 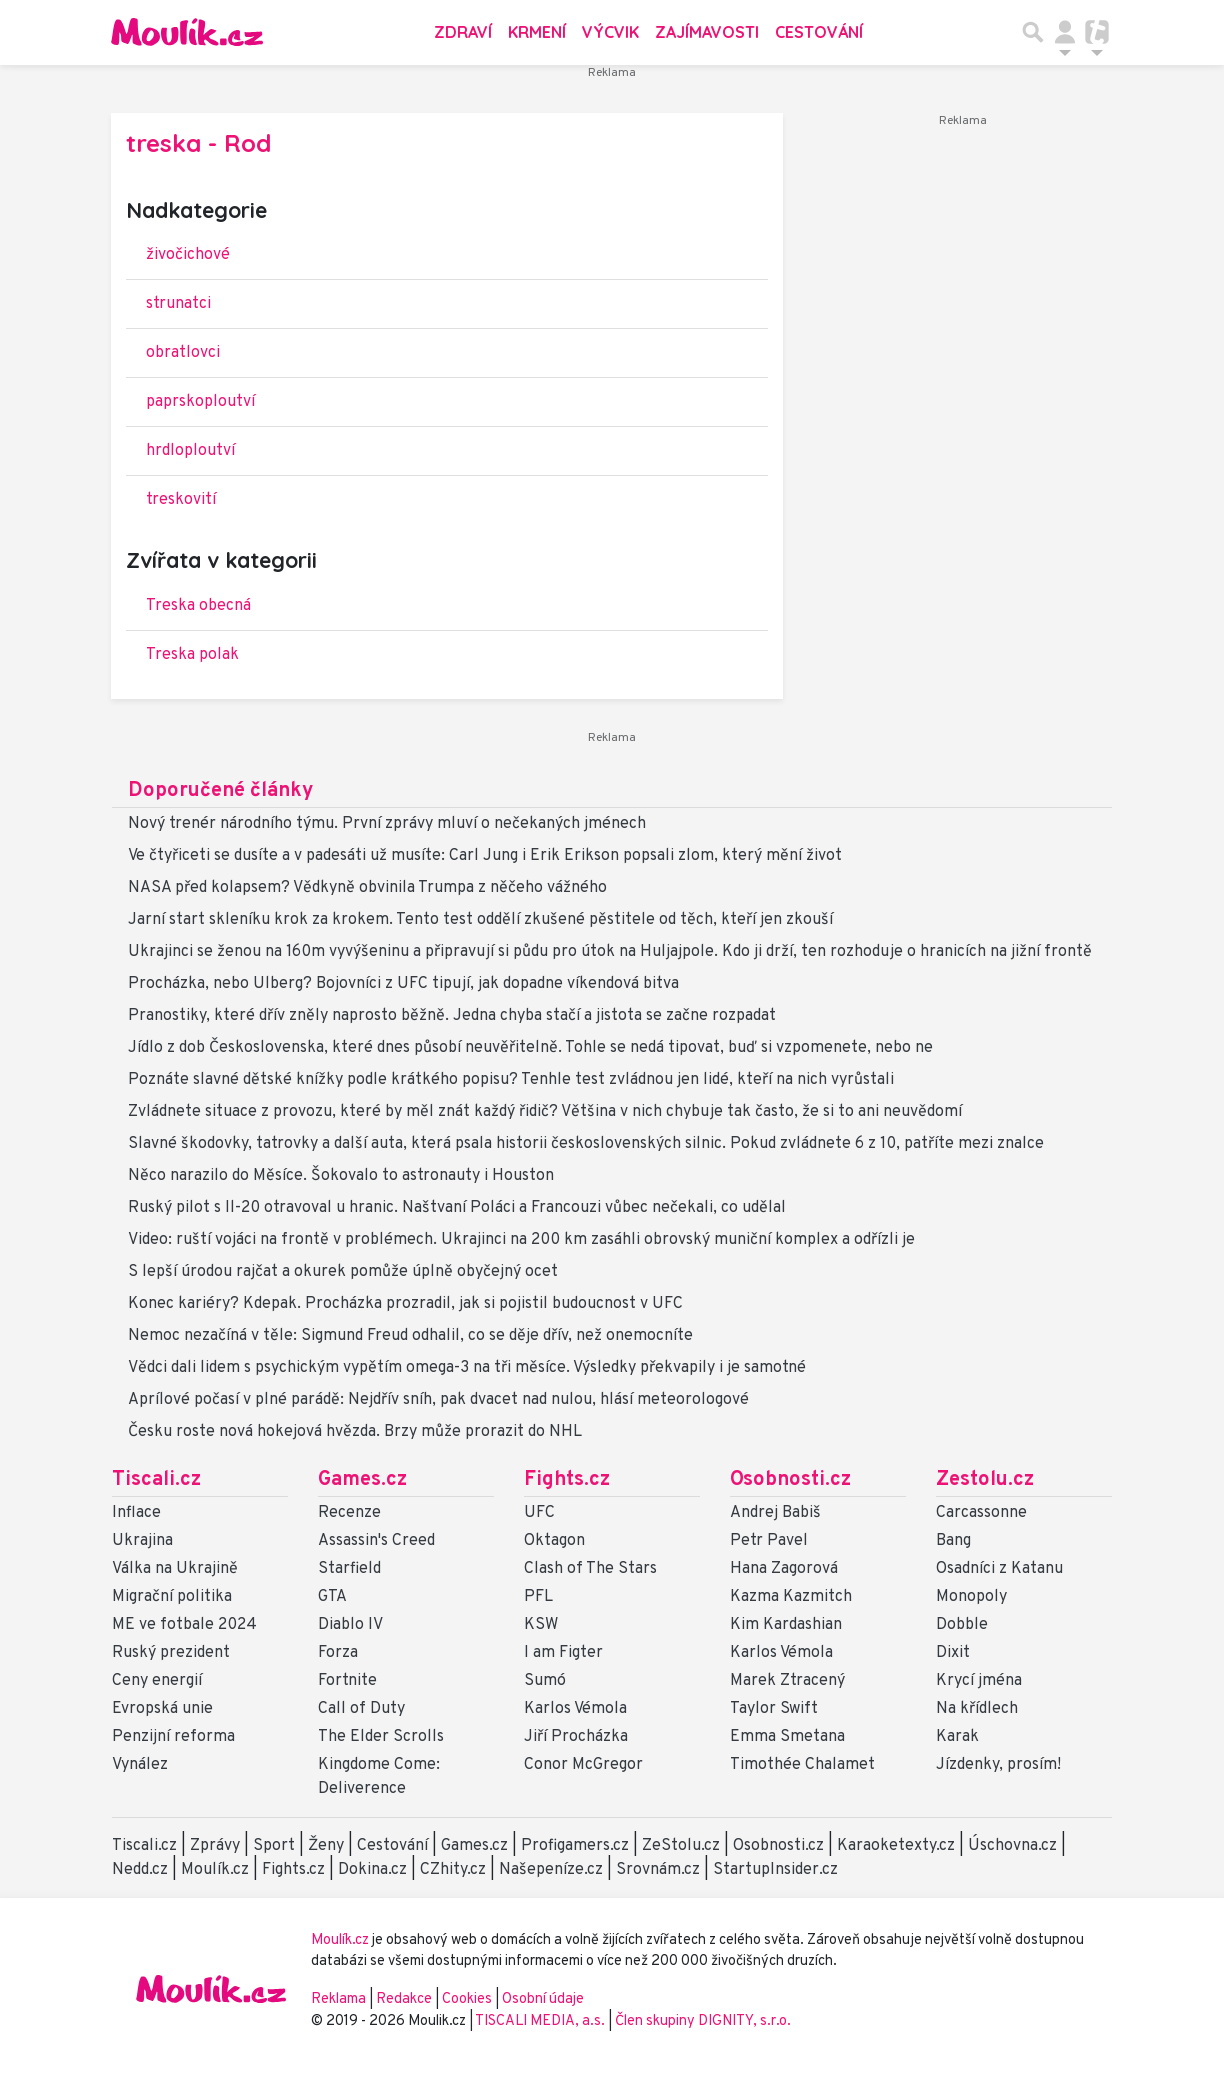 What do you see at coordinates (981, 1513) in the screenshot?
I see `Carcassonne` at bounding box center [981, 1513].